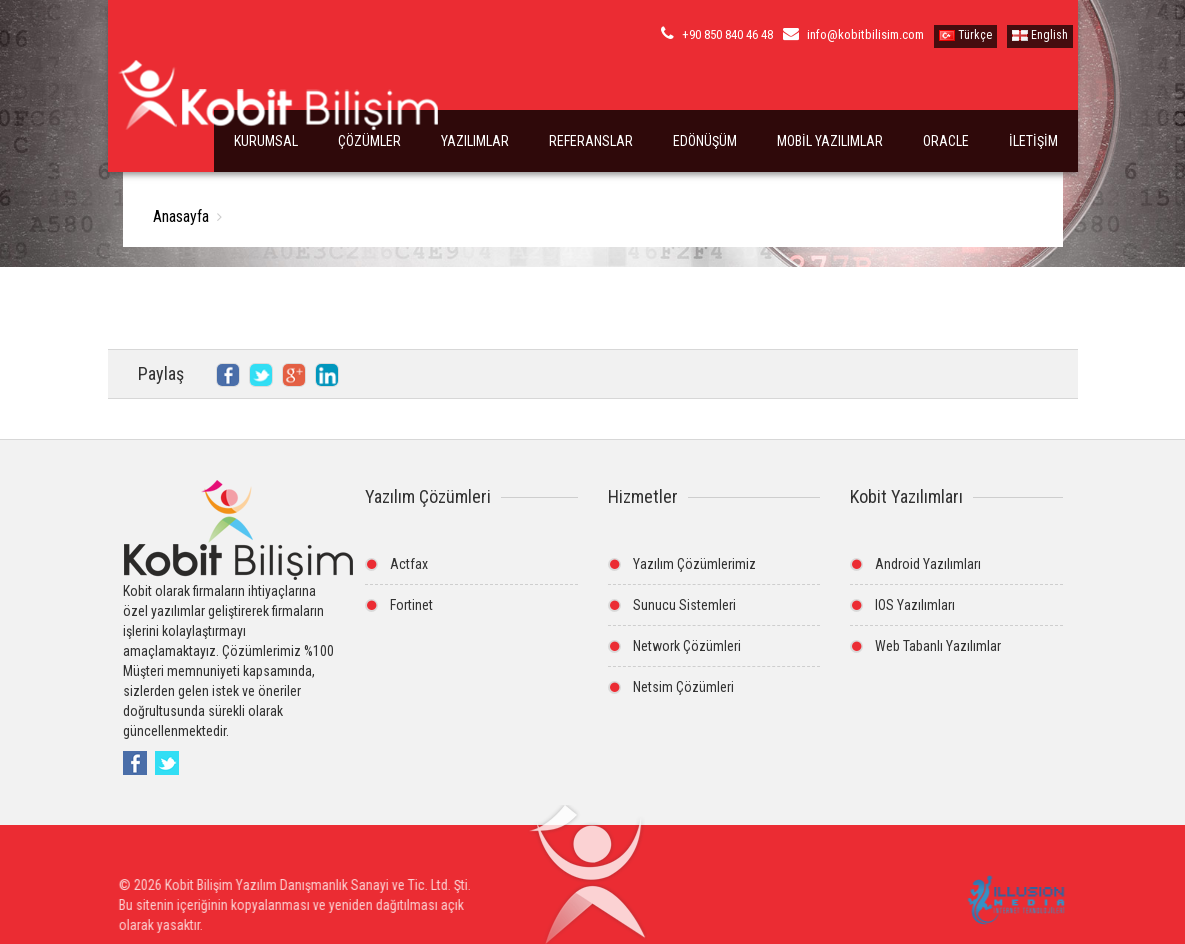 The height and width of the screenshot is (944, 1185). I want to click on Web Tabanlı Yazılımlar, so click(938, 646).